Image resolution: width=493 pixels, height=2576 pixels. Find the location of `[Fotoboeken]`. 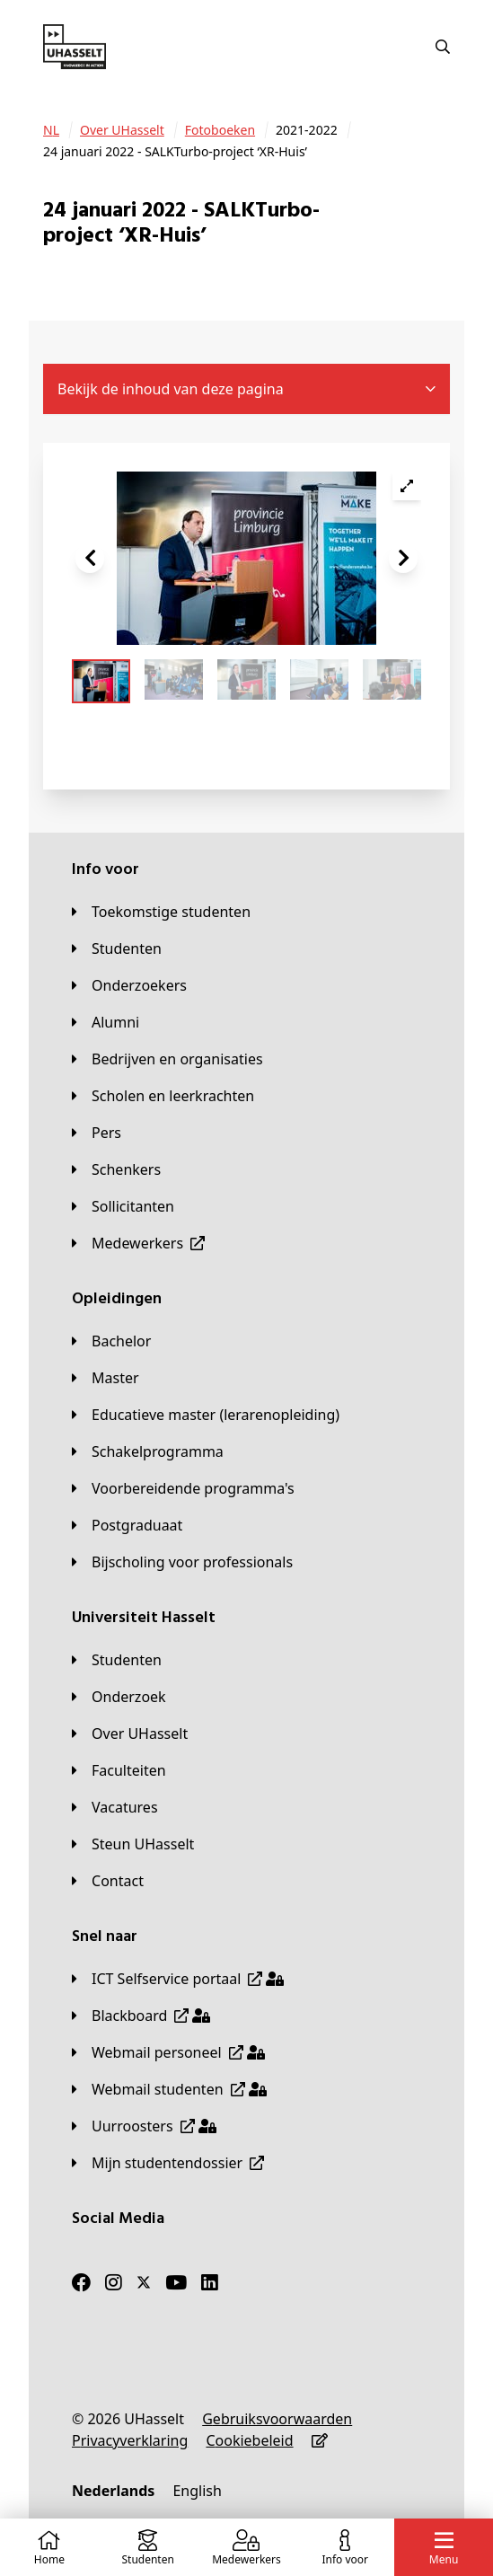

[Fotoboeken] is located at coordinates (220, 130).